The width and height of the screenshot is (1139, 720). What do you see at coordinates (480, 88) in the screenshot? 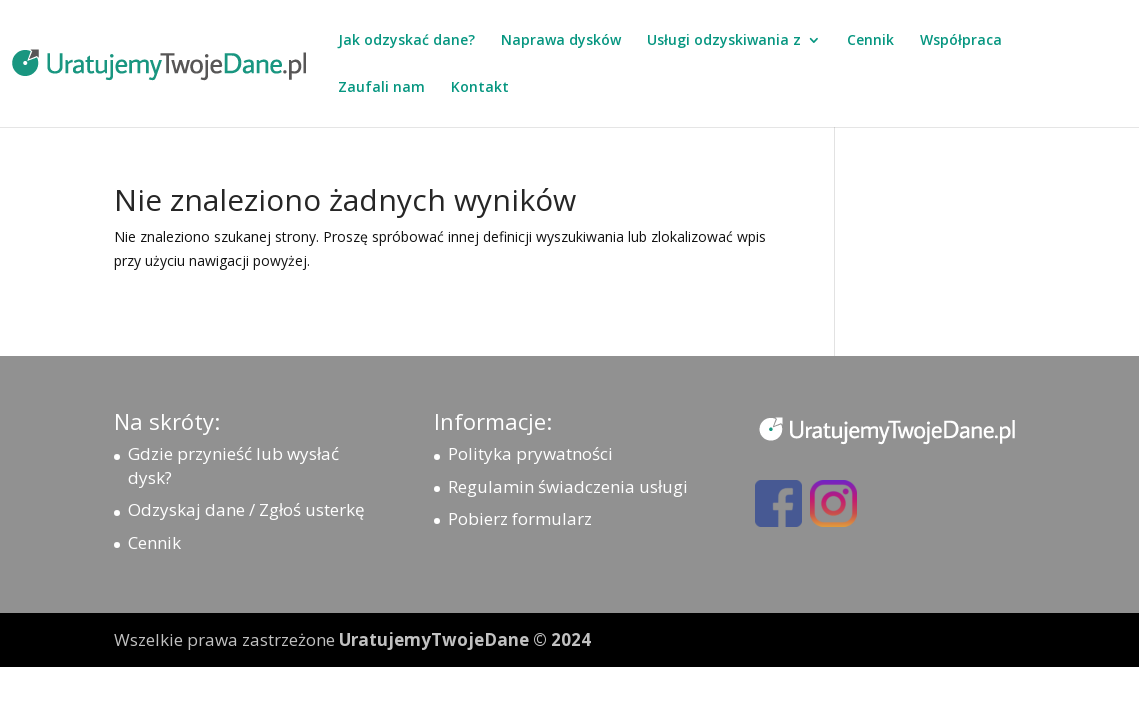
I see `Kontakt` at bounding box center [480, 88].